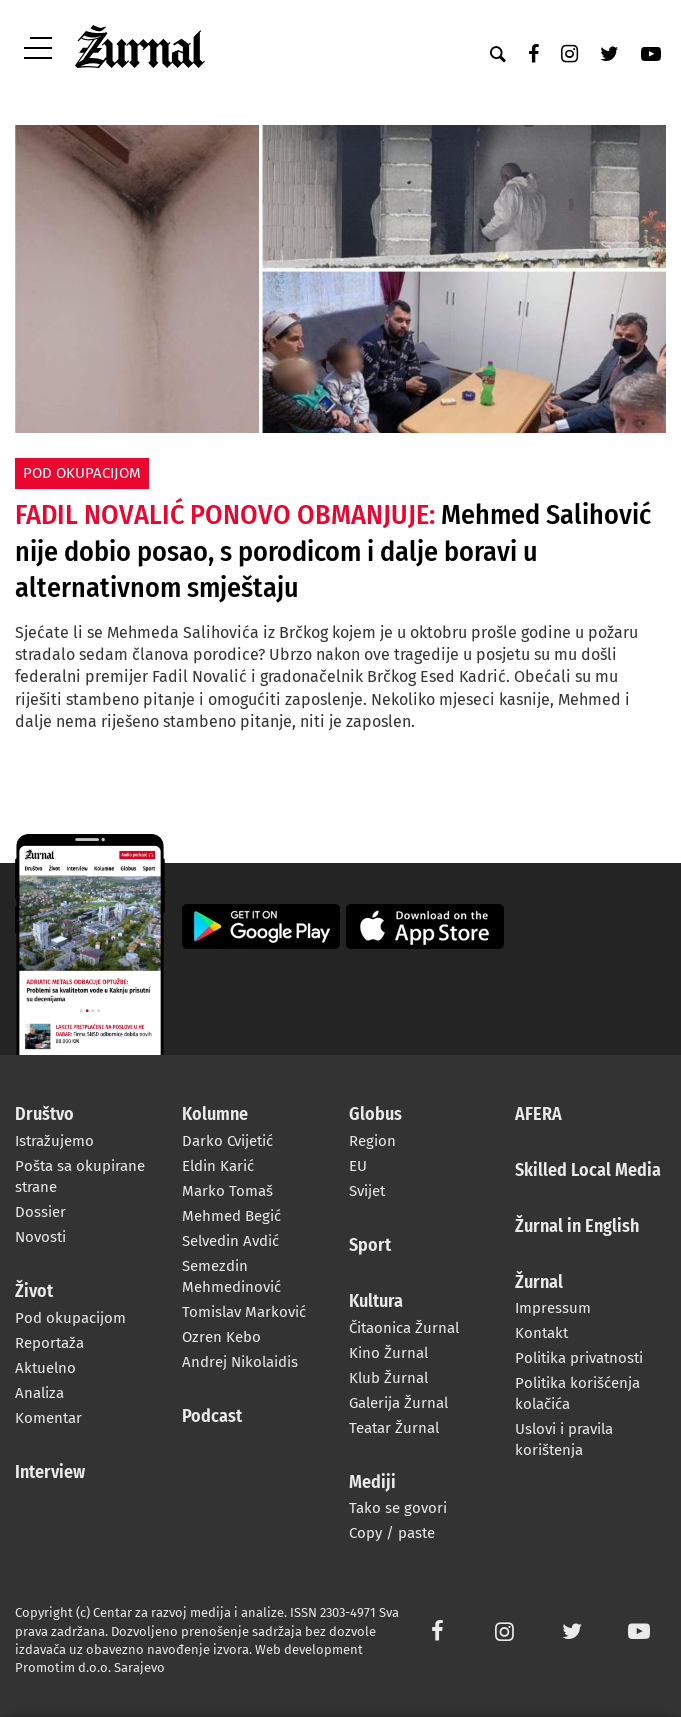  Describe the element at coordinates (54, 1141) in the screenshot. I see `Istražujemo` at that location.